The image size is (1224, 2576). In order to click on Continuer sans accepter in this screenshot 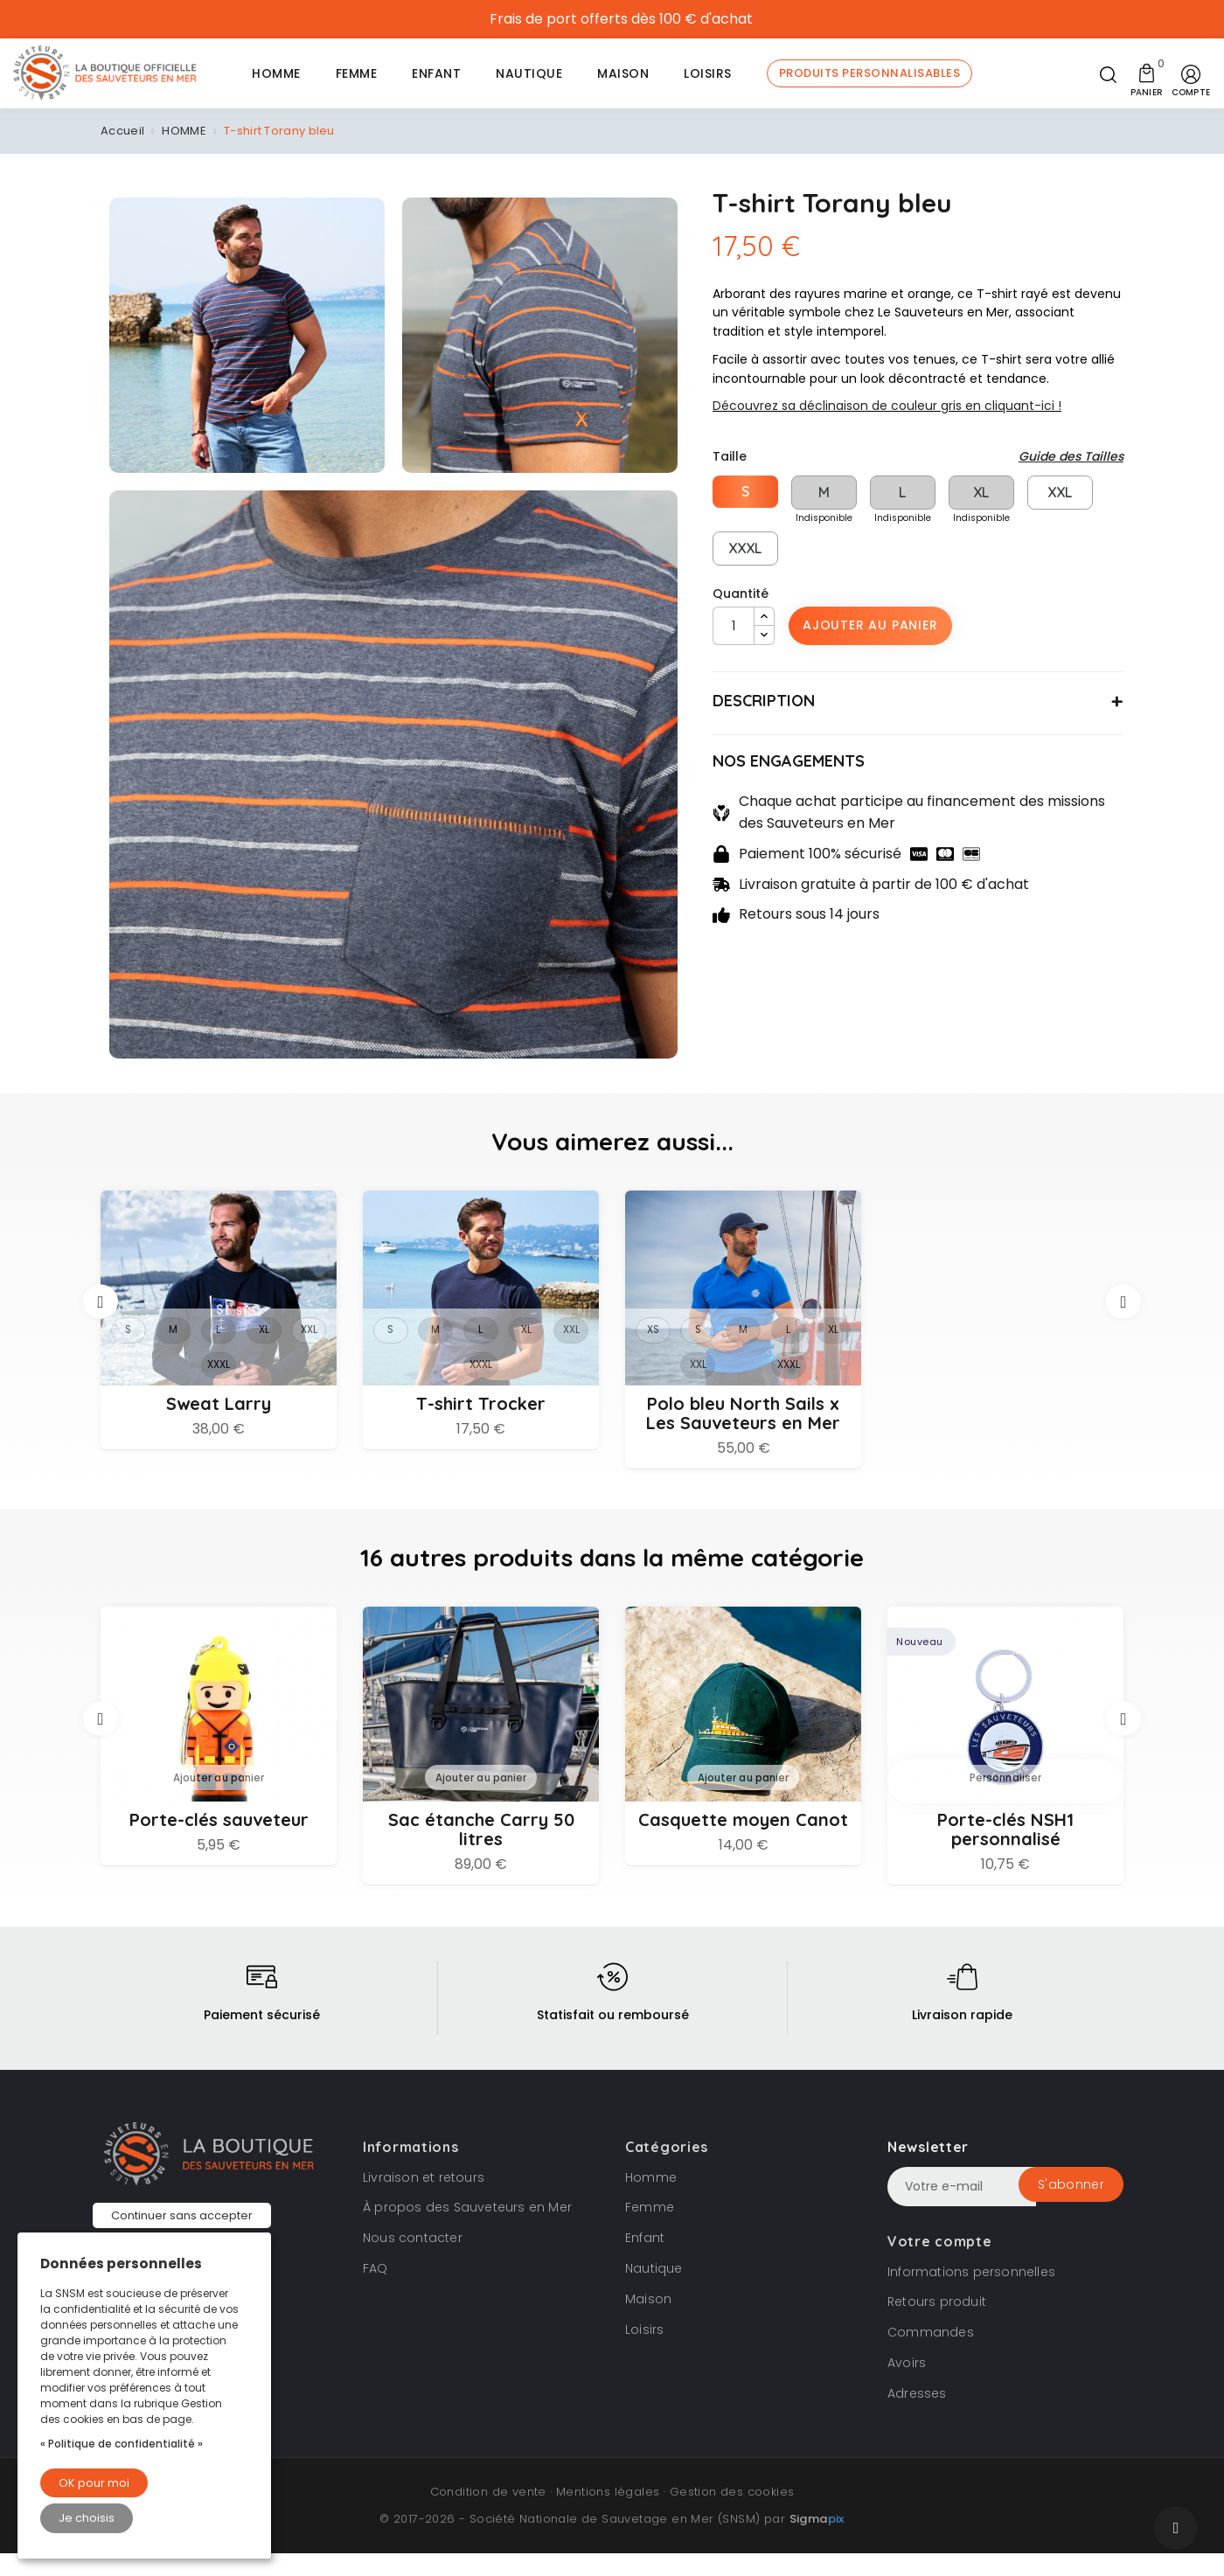, I will do `click(182, 2215)`.